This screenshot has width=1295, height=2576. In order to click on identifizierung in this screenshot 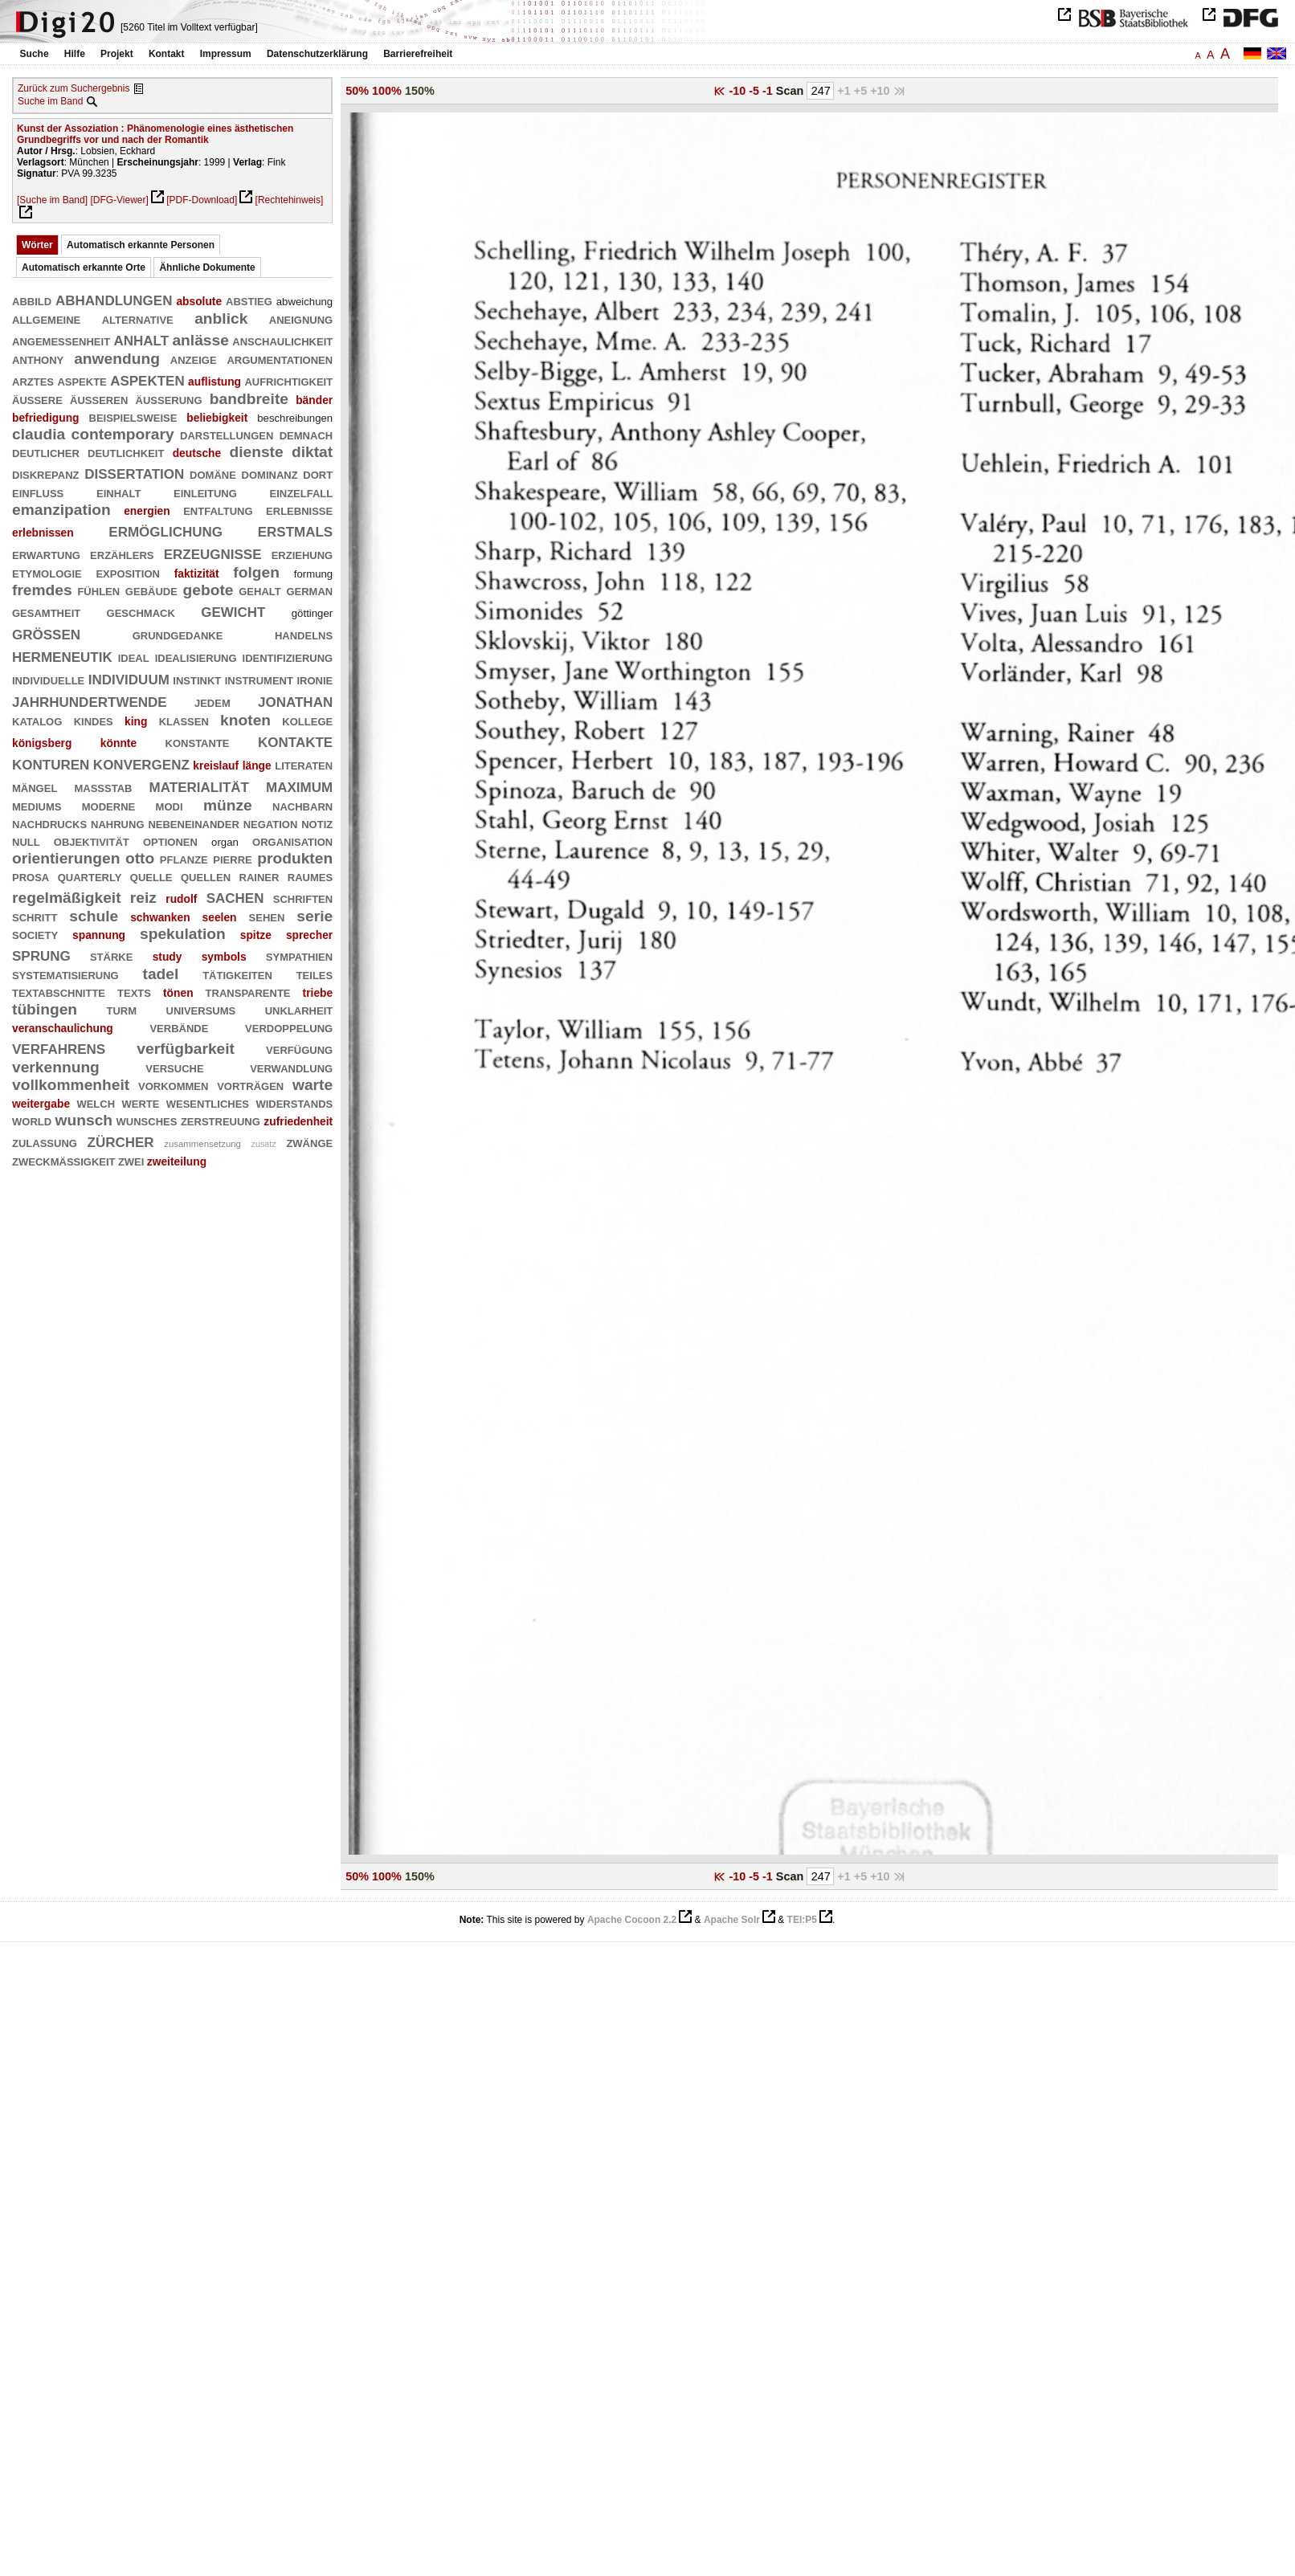, I will do `click(288, 656)`.